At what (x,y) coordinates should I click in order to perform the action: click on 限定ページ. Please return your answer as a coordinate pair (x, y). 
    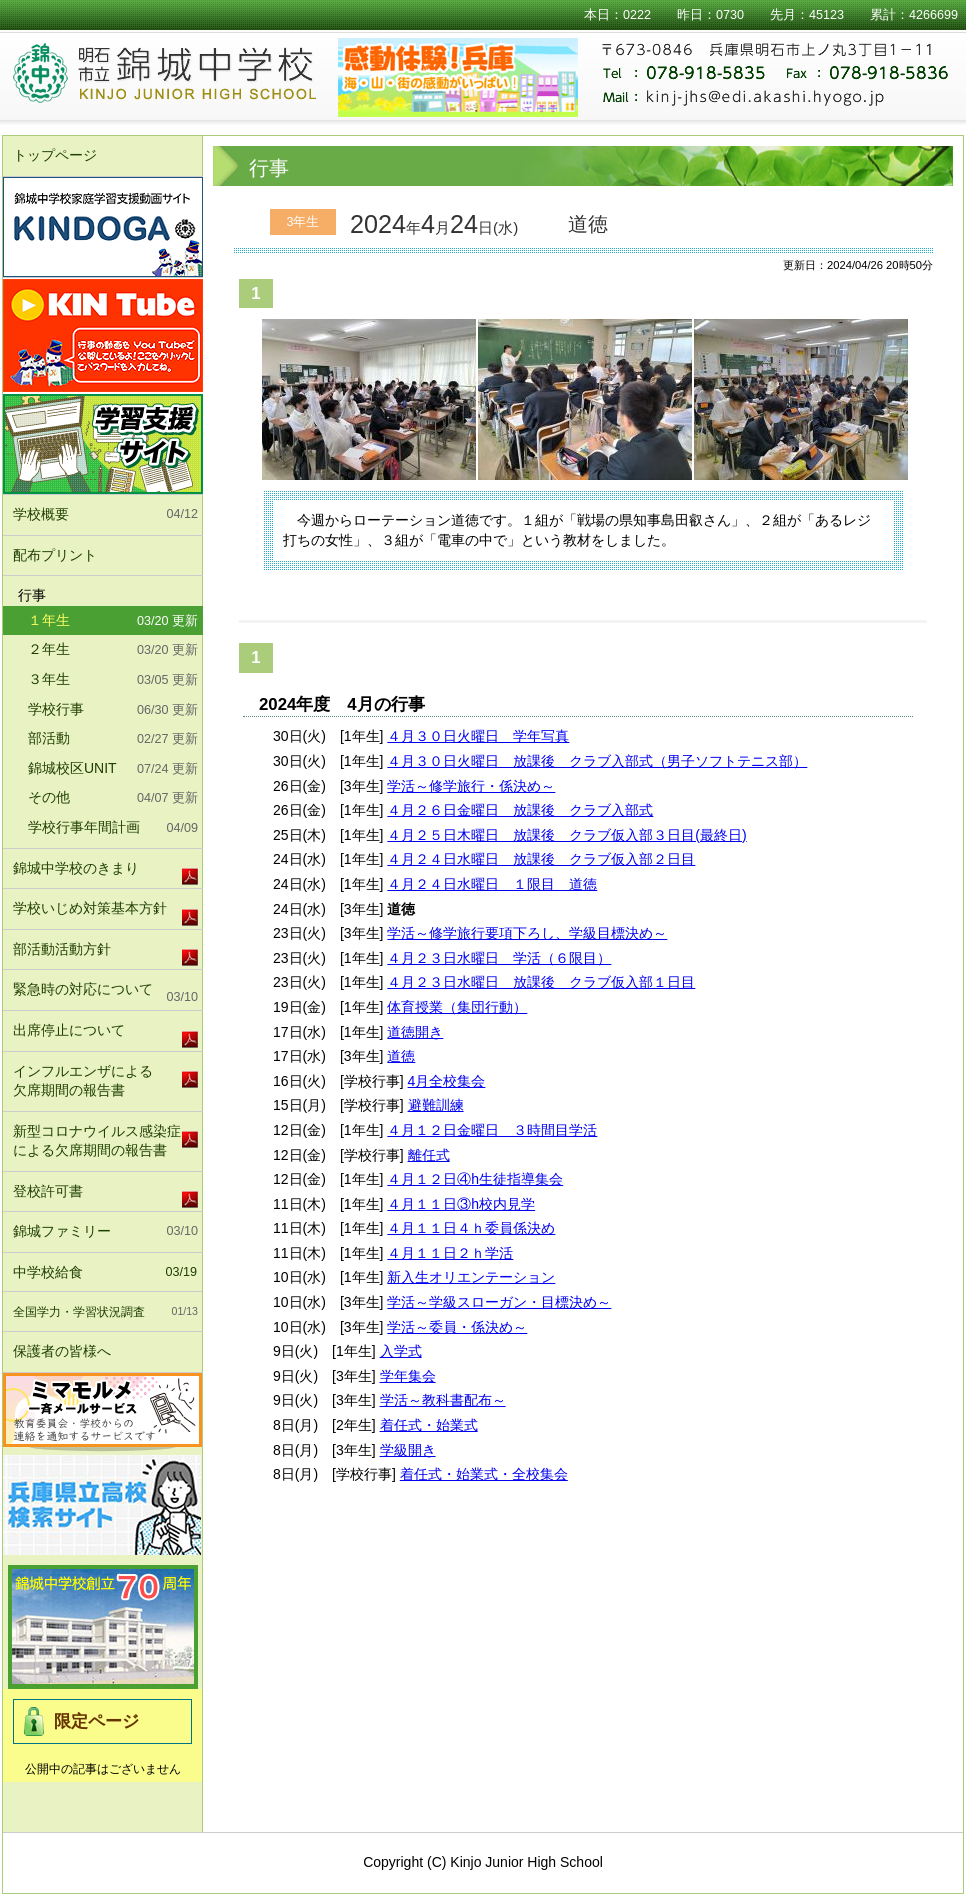
    Looking at the image, I should click on (96, 1721).